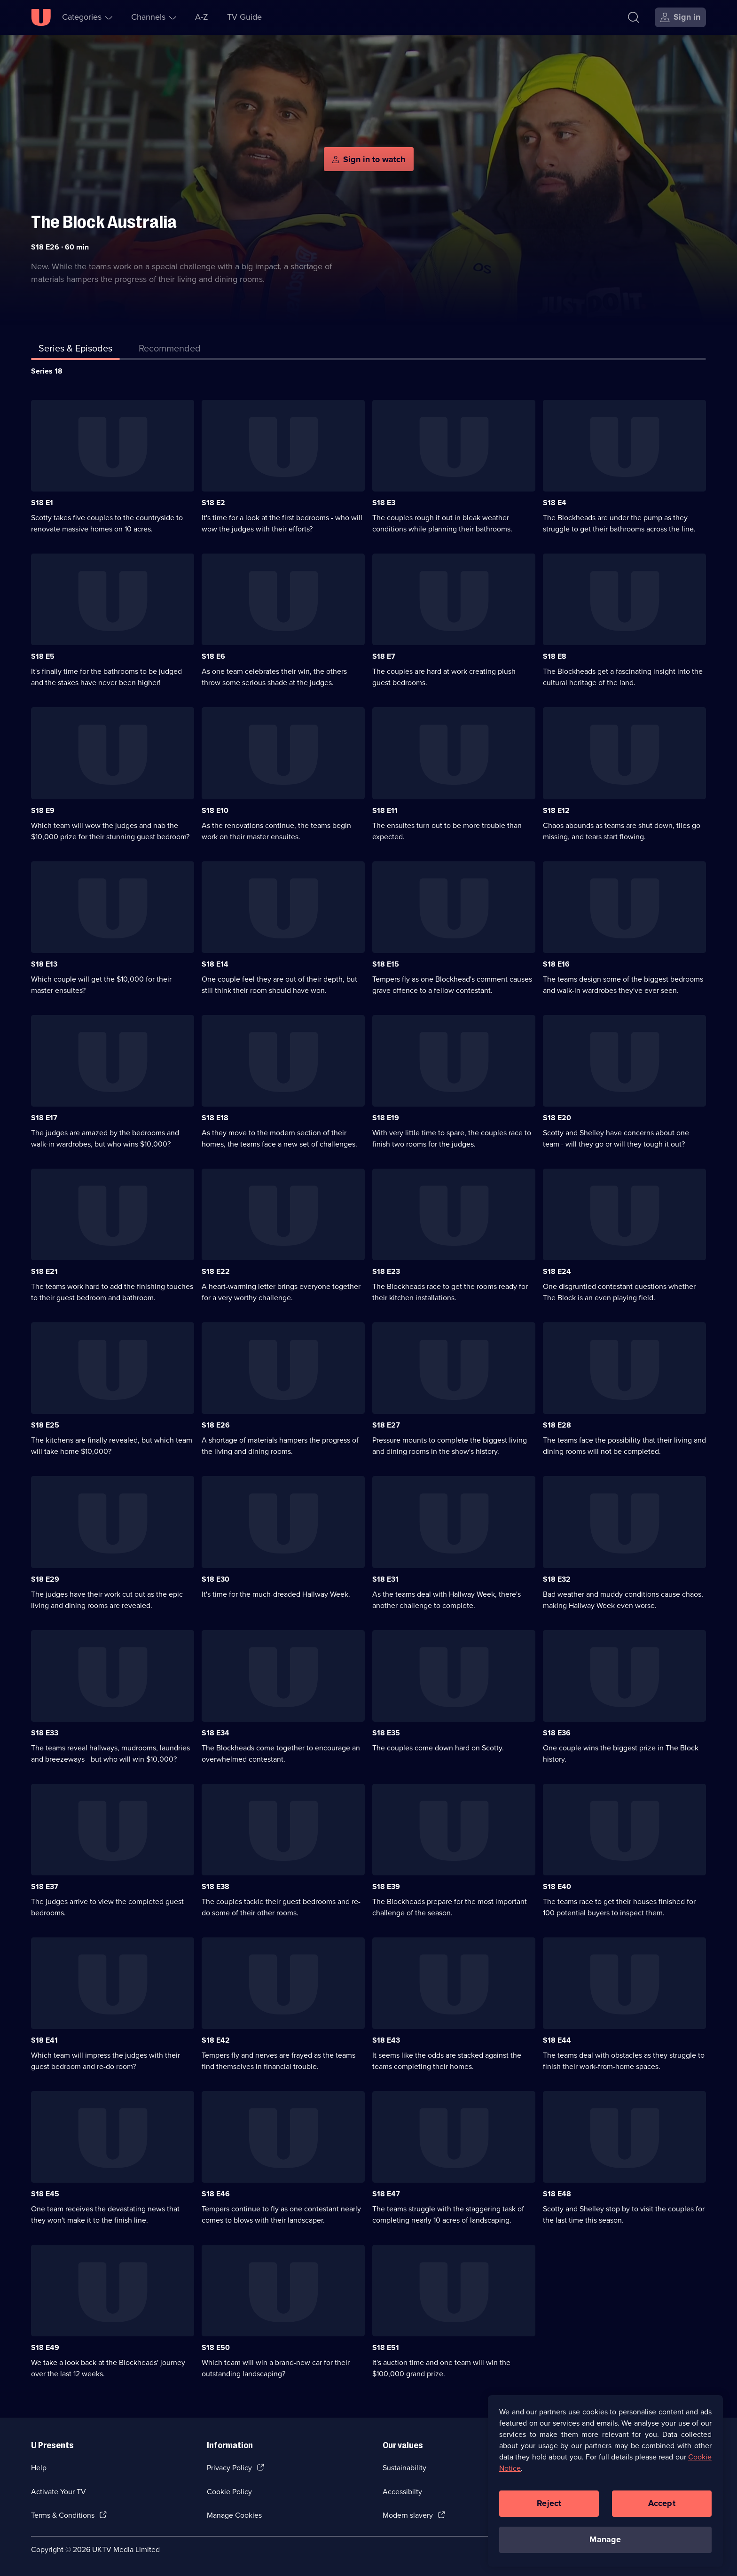  What do you see at coordinates (47, 371) in the screenshot?
I see `Series 18` at bounding box center [47, 371].